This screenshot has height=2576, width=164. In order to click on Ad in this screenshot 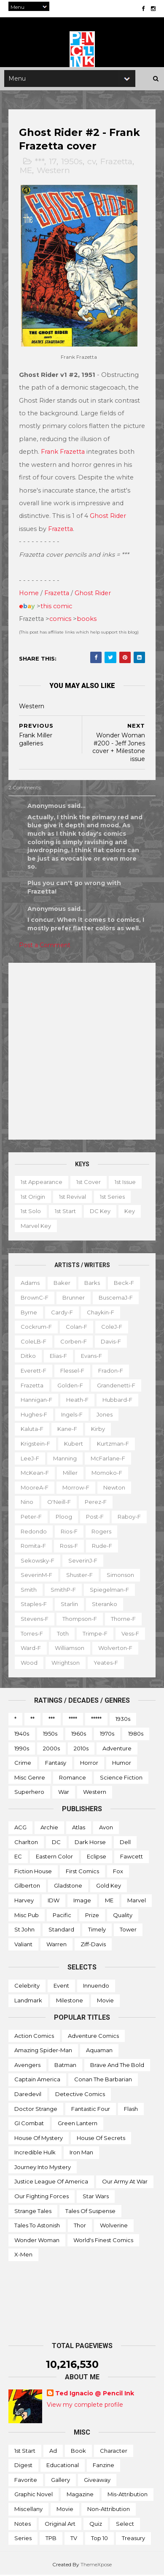, I will do `click(53, 2451)`.